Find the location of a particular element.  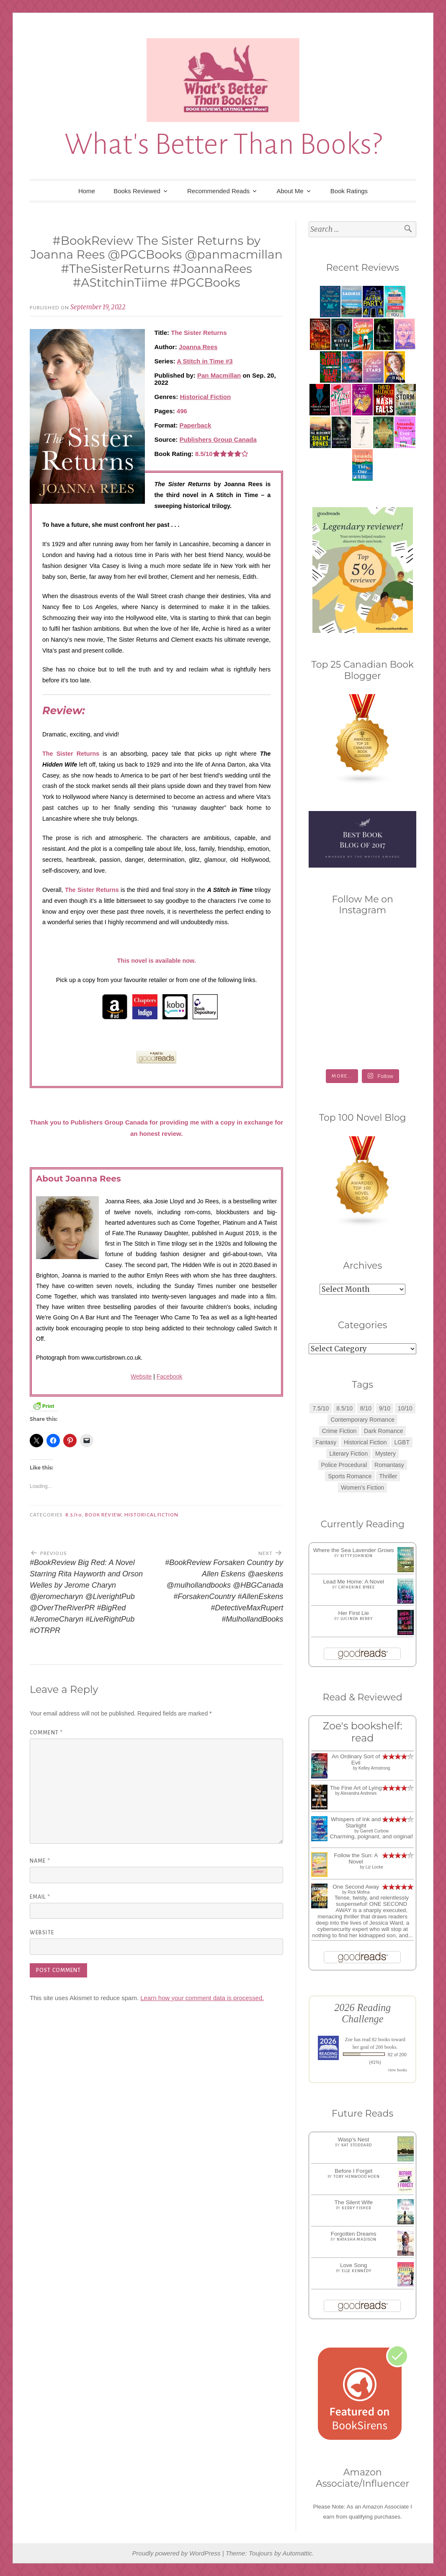

Joanna Rees is located at coordinates (198, 346).